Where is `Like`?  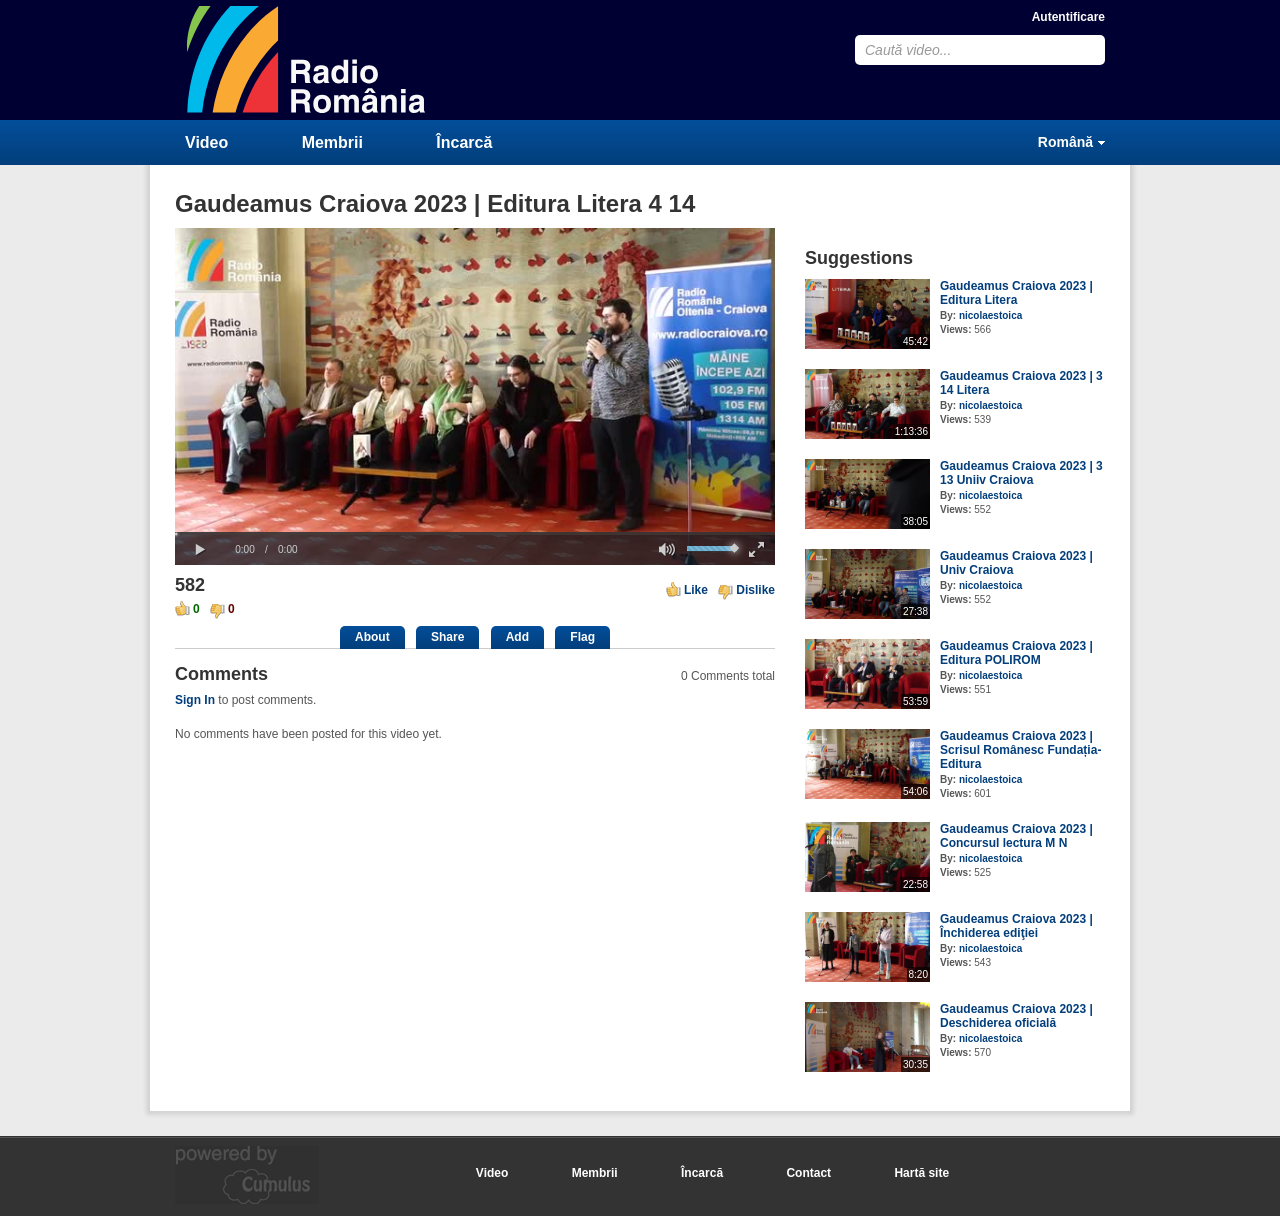
Like is located at coordinates (696, 590).